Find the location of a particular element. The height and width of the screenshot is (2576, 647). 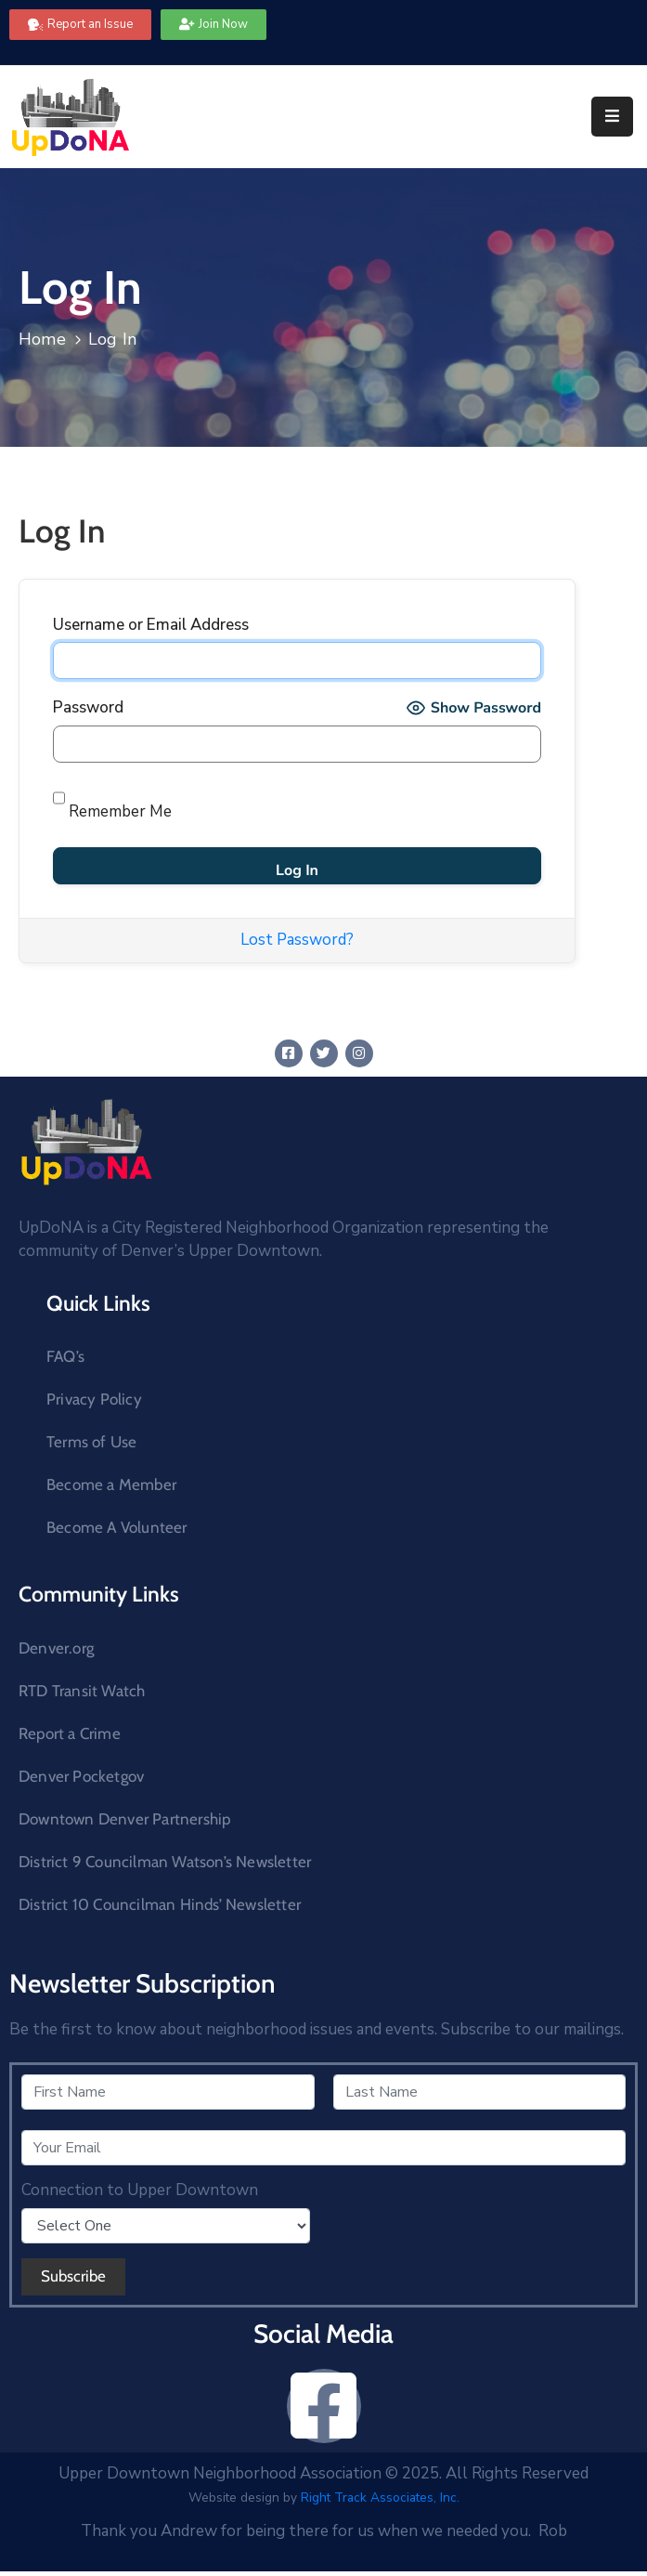

RTD Transit Watch is located at coordinates (82, 1690).